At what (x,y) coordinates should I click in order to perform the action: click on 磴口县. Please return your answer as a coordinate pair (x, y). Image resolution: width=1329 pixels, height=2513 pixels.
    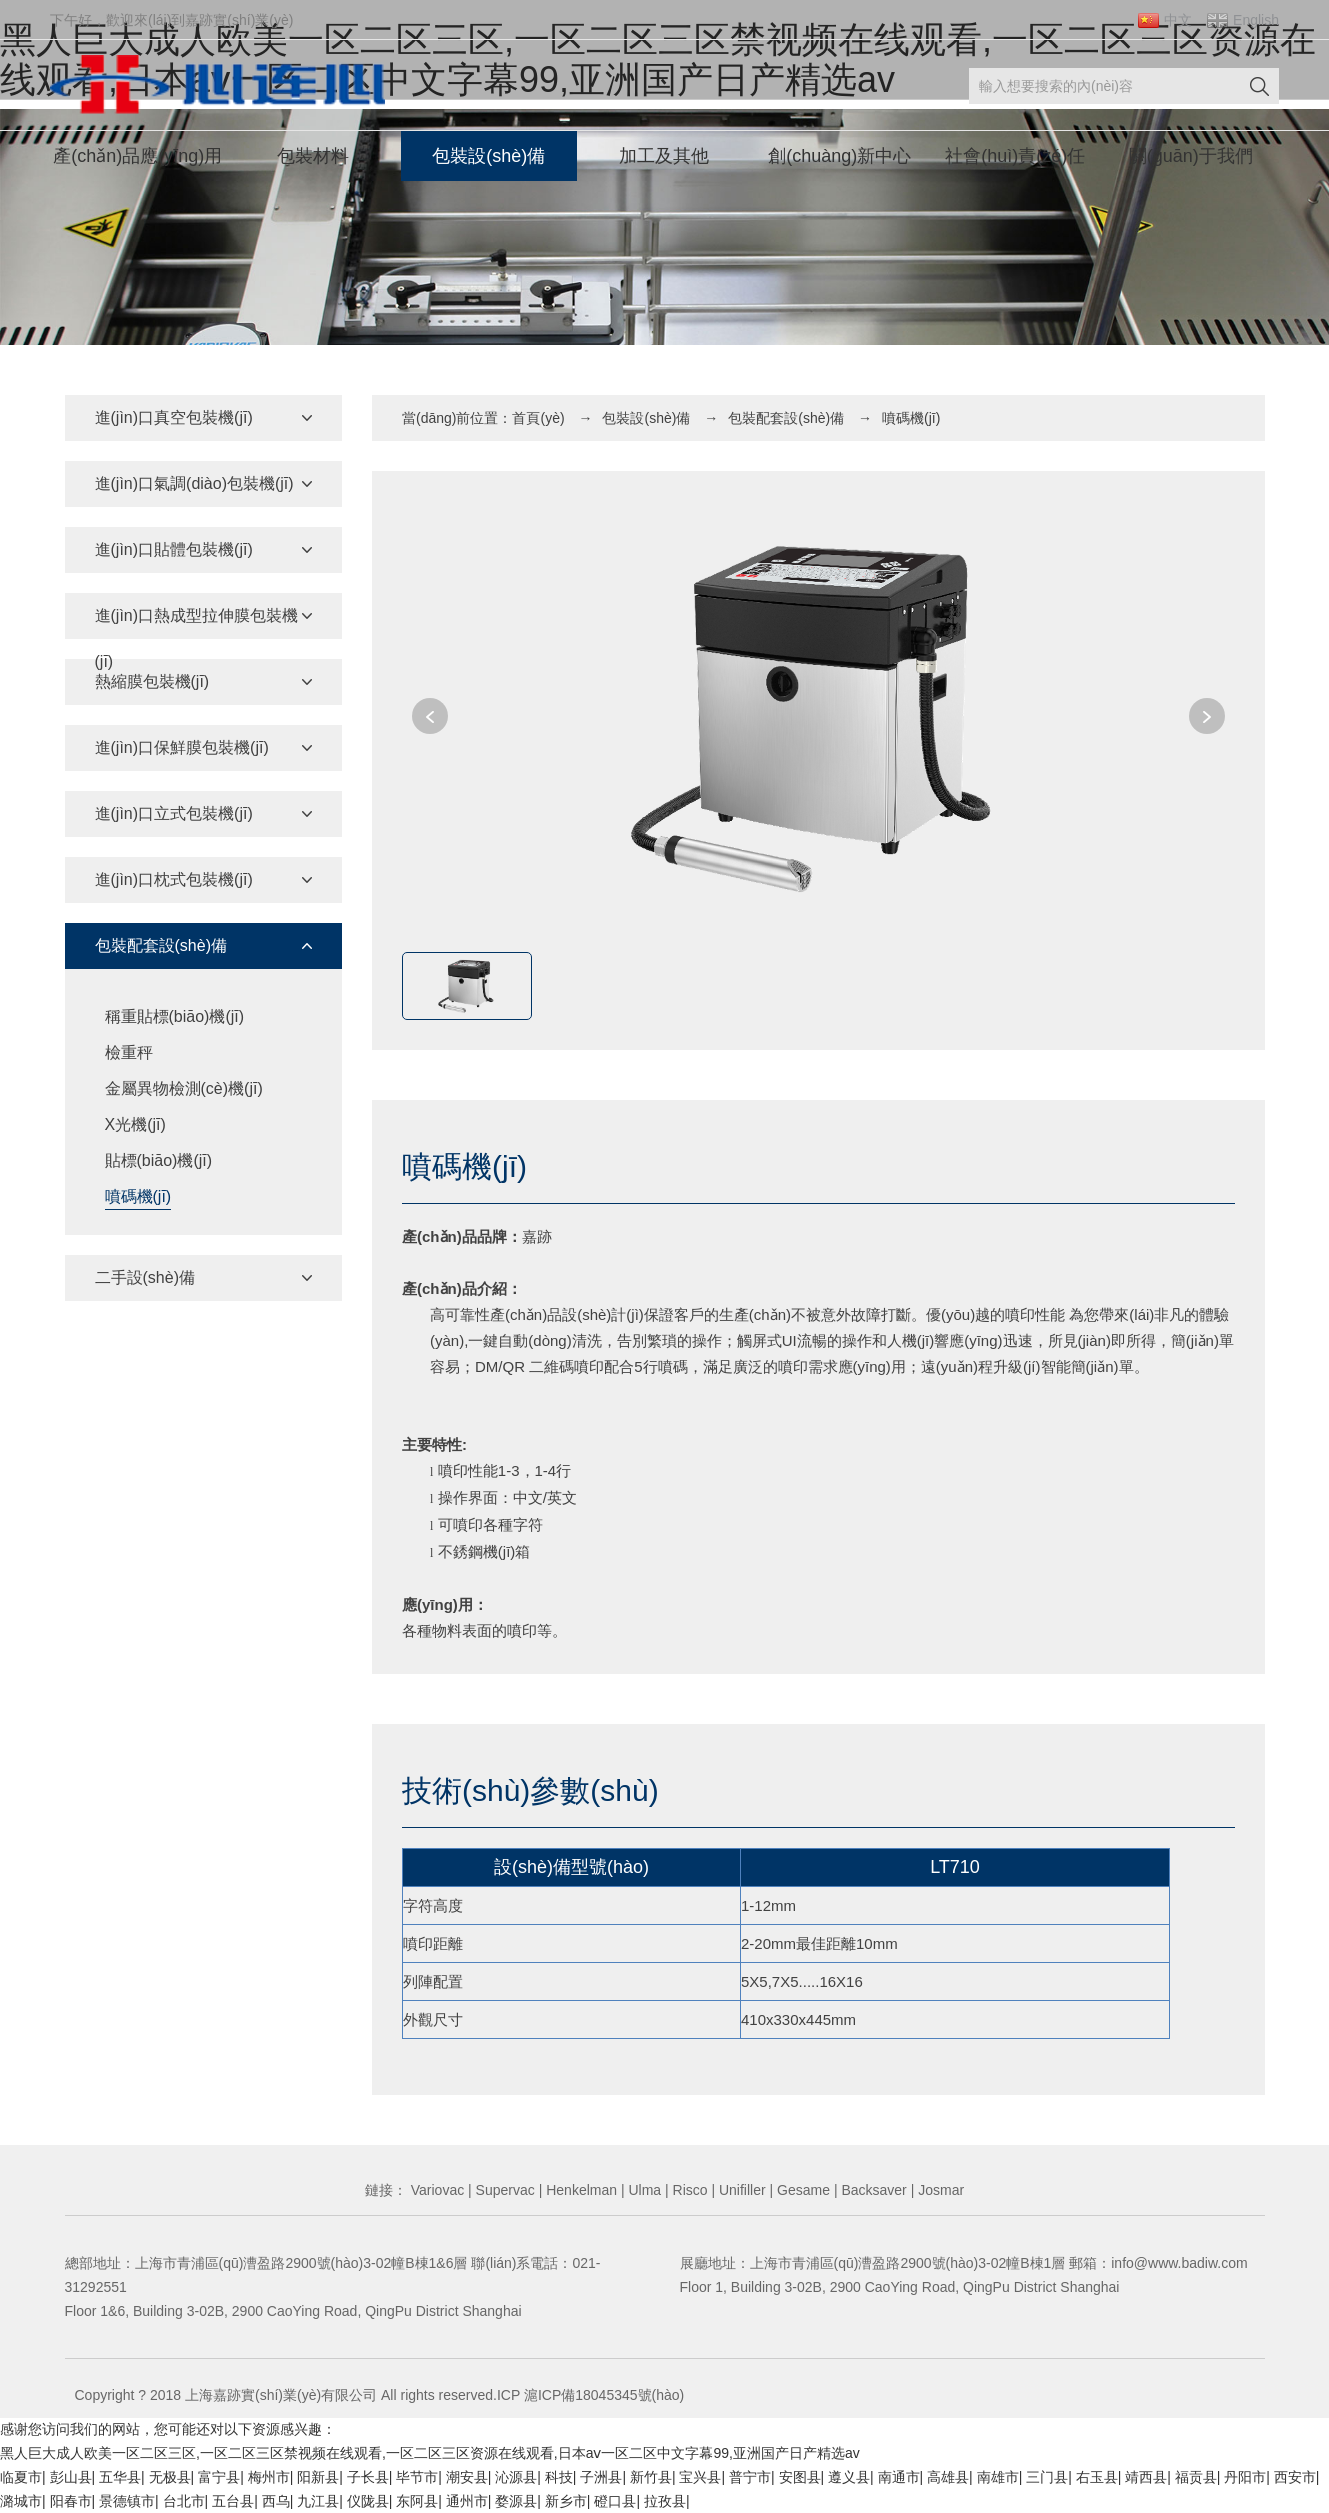
    Looking at the image, I should click on (615, 2501).